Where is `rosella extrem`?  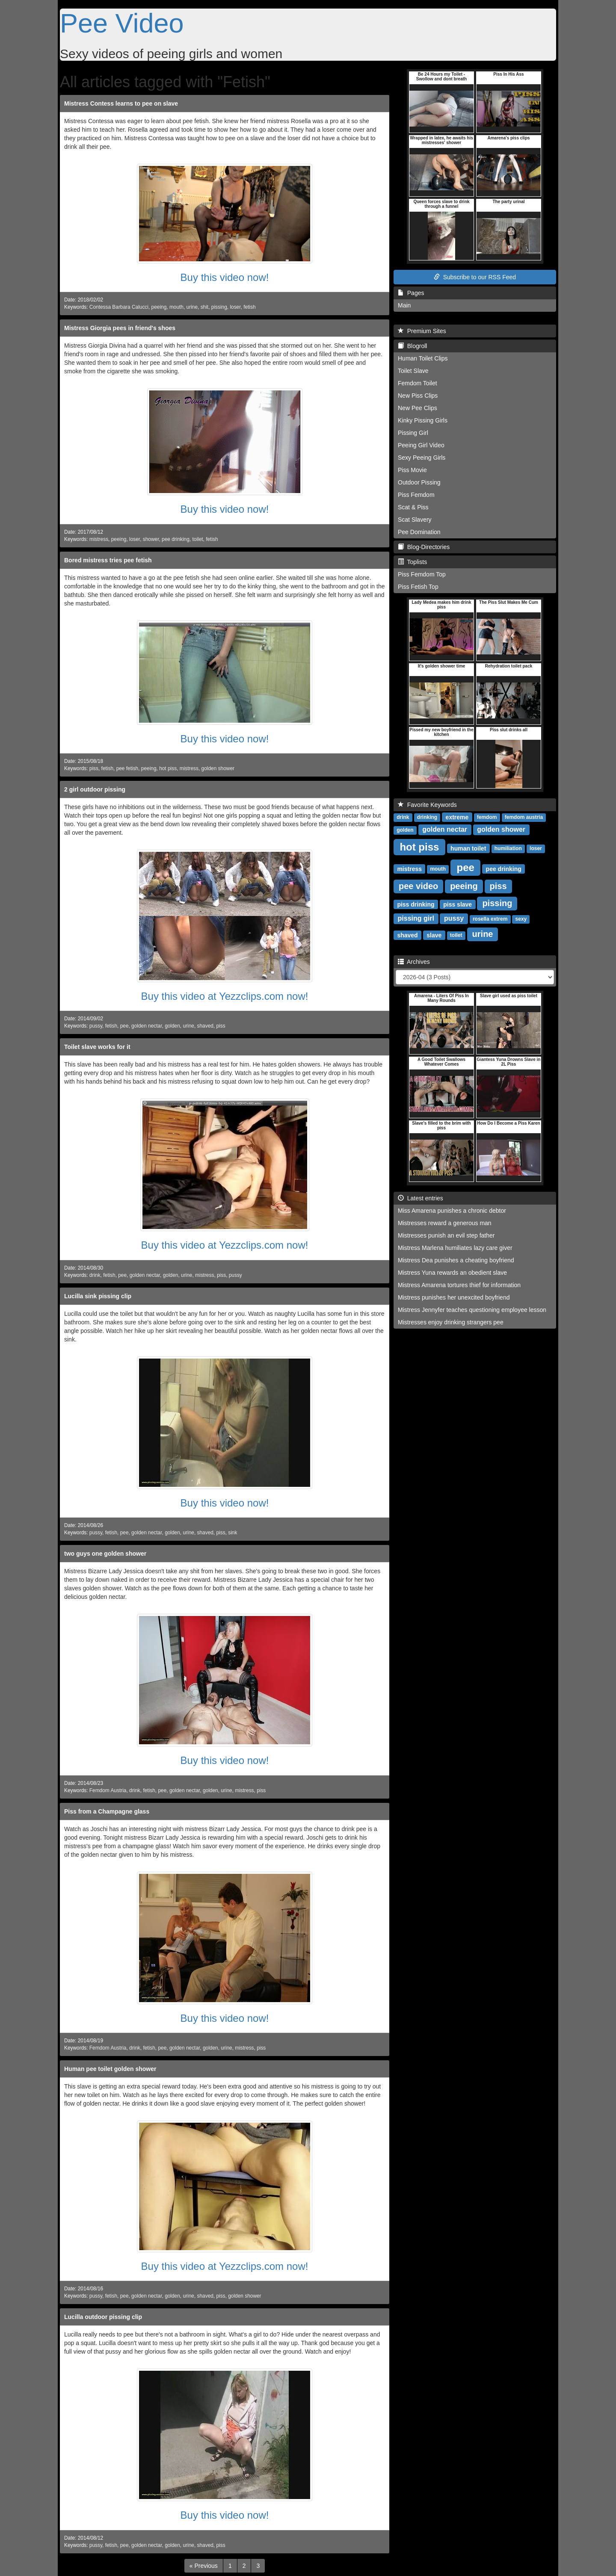
rosella extrem is located at coordinates (490, 919).